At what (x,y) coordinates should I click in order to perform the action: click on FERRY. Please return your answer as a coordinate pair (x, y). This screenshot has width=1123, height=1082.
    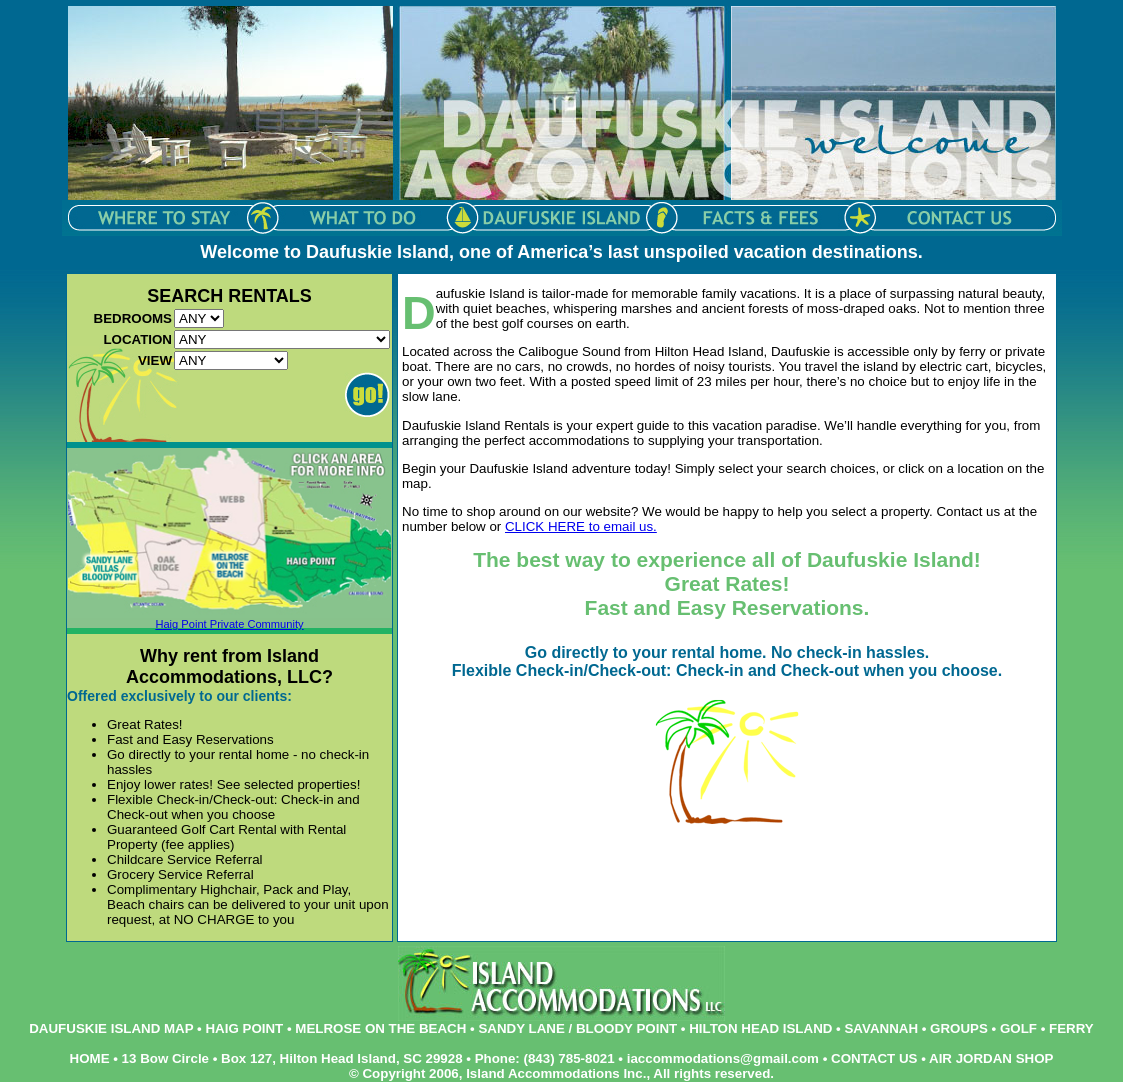
    Looking at the image, I should click on (1071, 1028).